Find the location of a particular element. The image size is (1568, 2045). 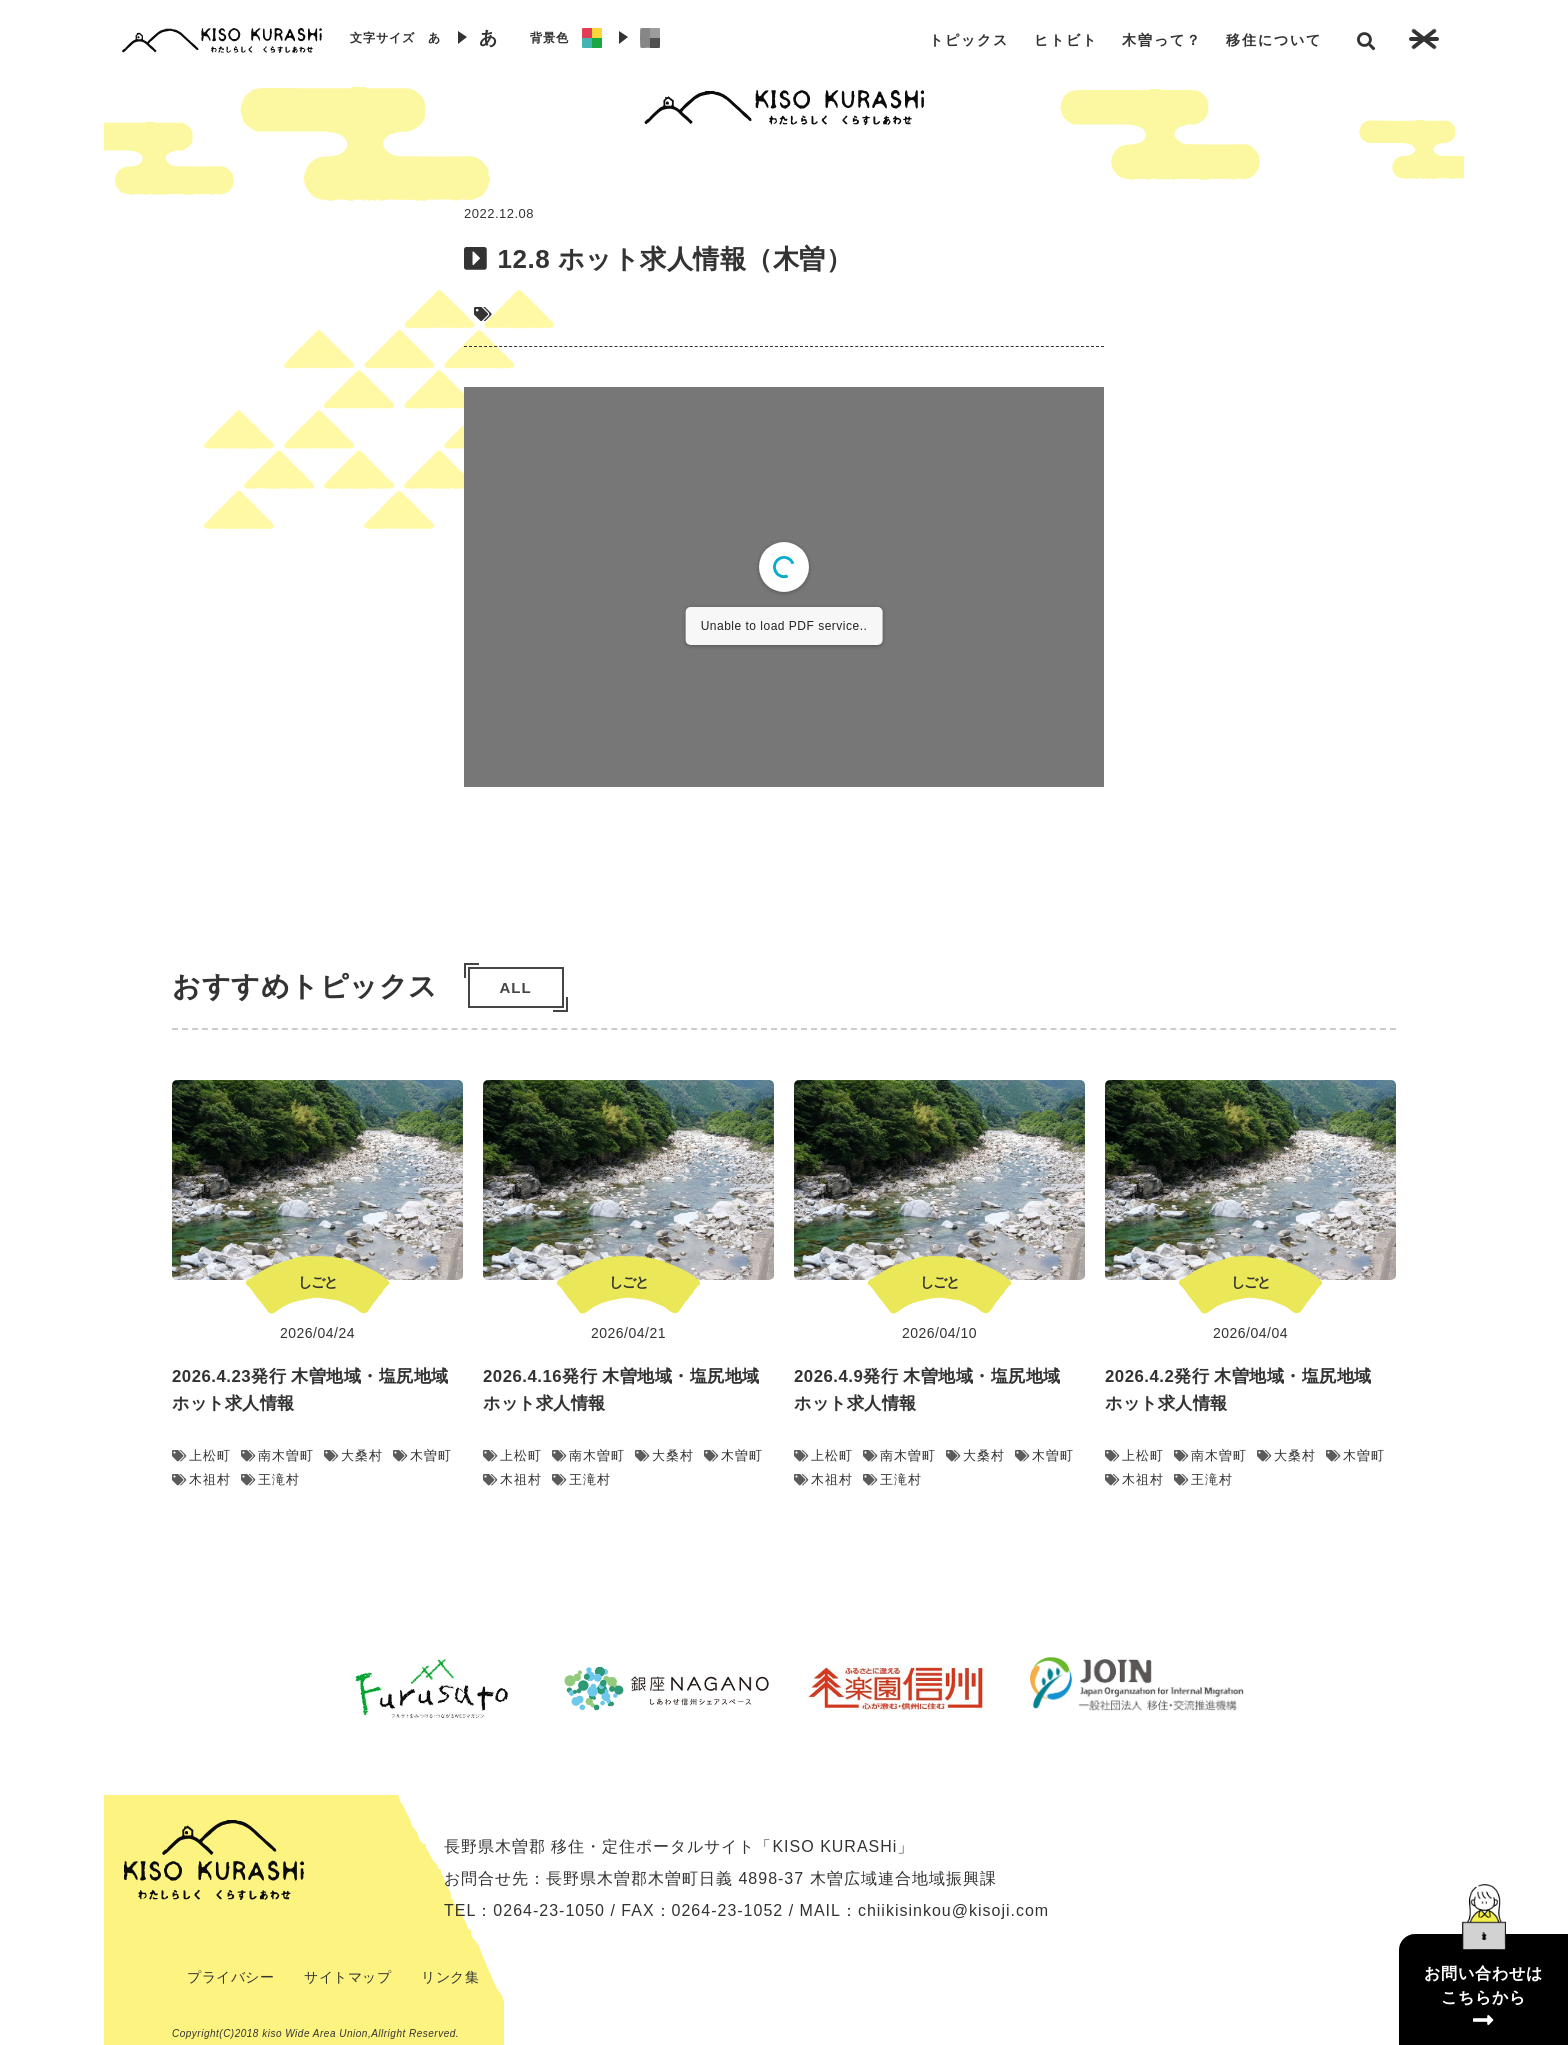

大桑村 is located at coordinates (353, 1455).